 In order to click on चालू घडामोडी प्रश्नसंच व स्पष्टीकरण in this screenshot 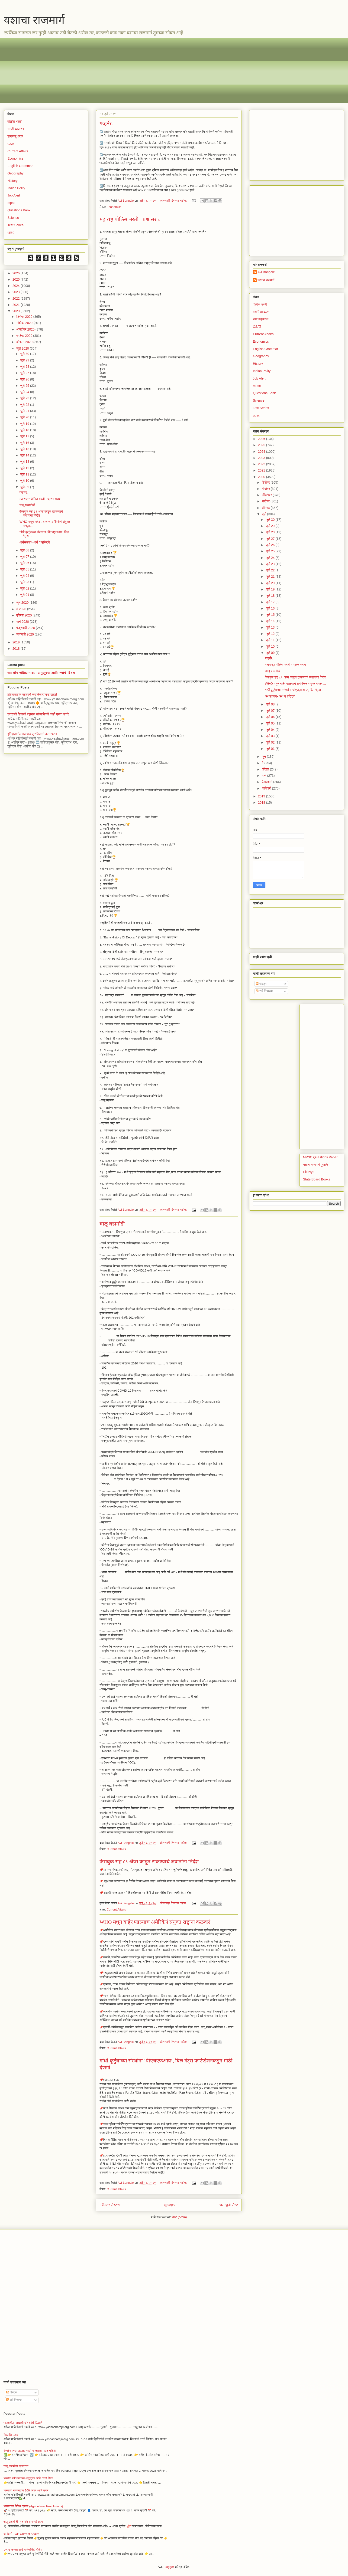, I will do `click(23, 2522)`.